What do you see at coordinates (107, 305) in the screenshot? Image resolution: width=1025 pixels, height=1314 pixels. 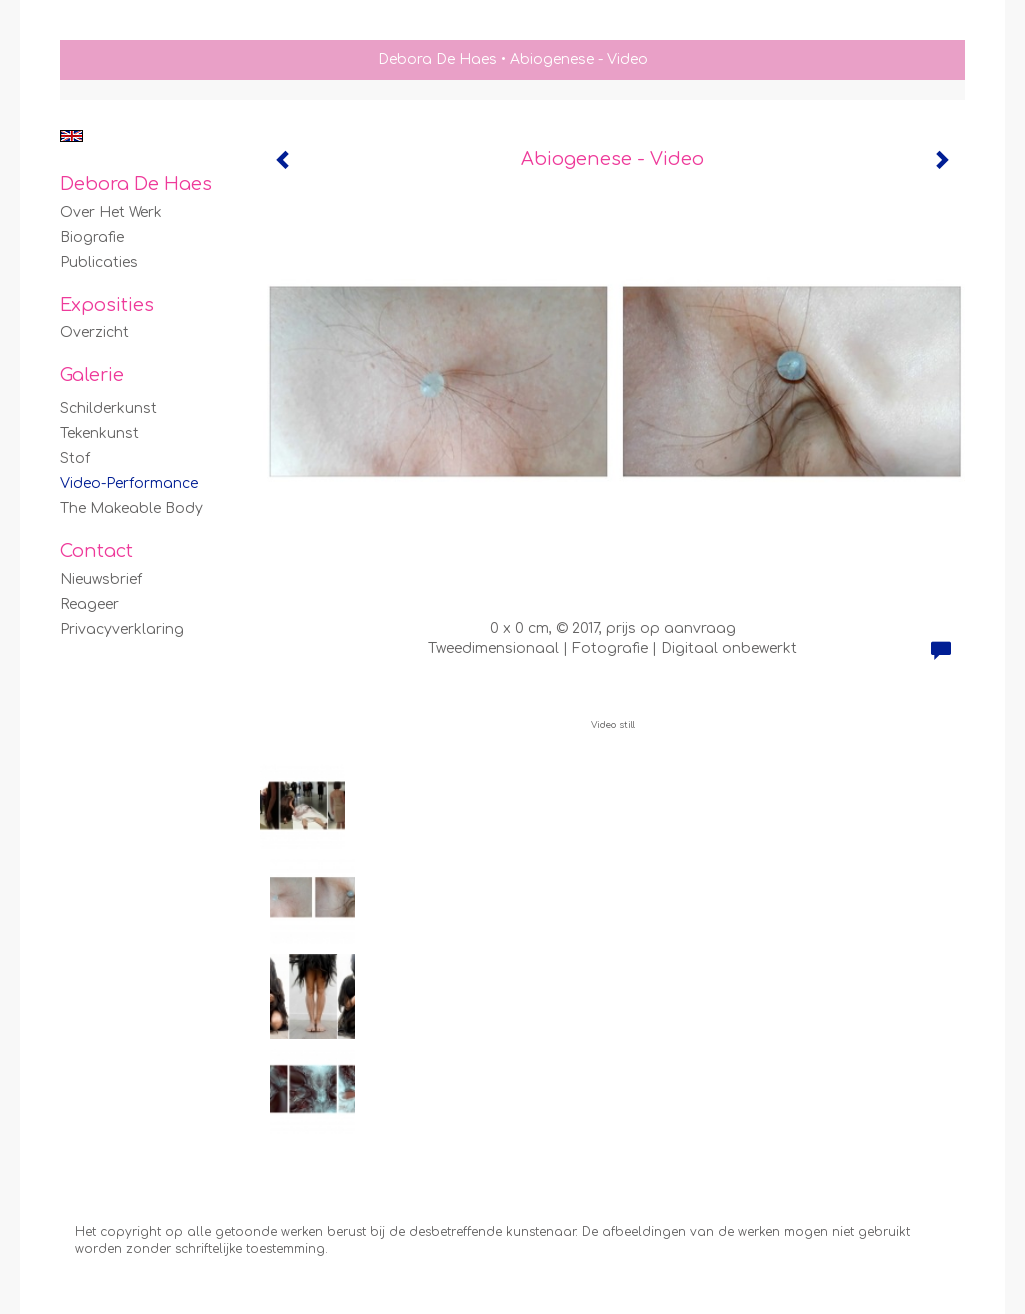 I see `Exposities` at bounding box center [107, 305].